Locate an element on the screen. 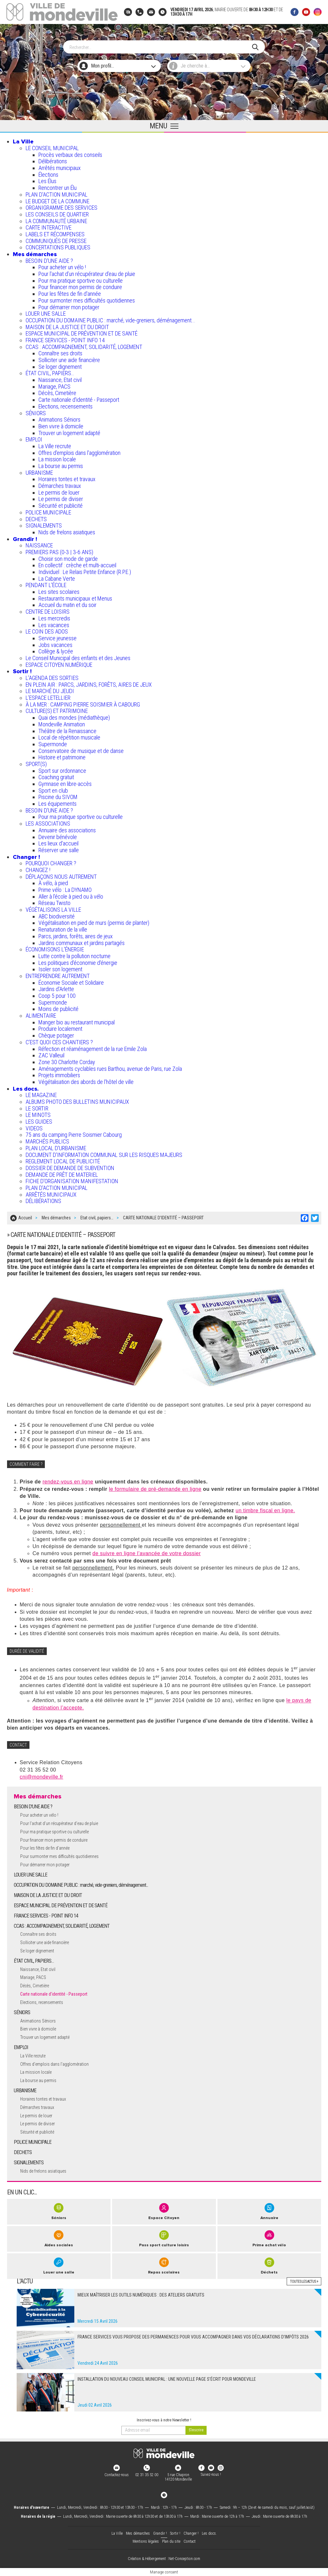 The image size is (328, 2576). ESPACE MUNICIPAL DE PRÉVENTION ET DE SANTÉ is located at coordinates (81, 333).